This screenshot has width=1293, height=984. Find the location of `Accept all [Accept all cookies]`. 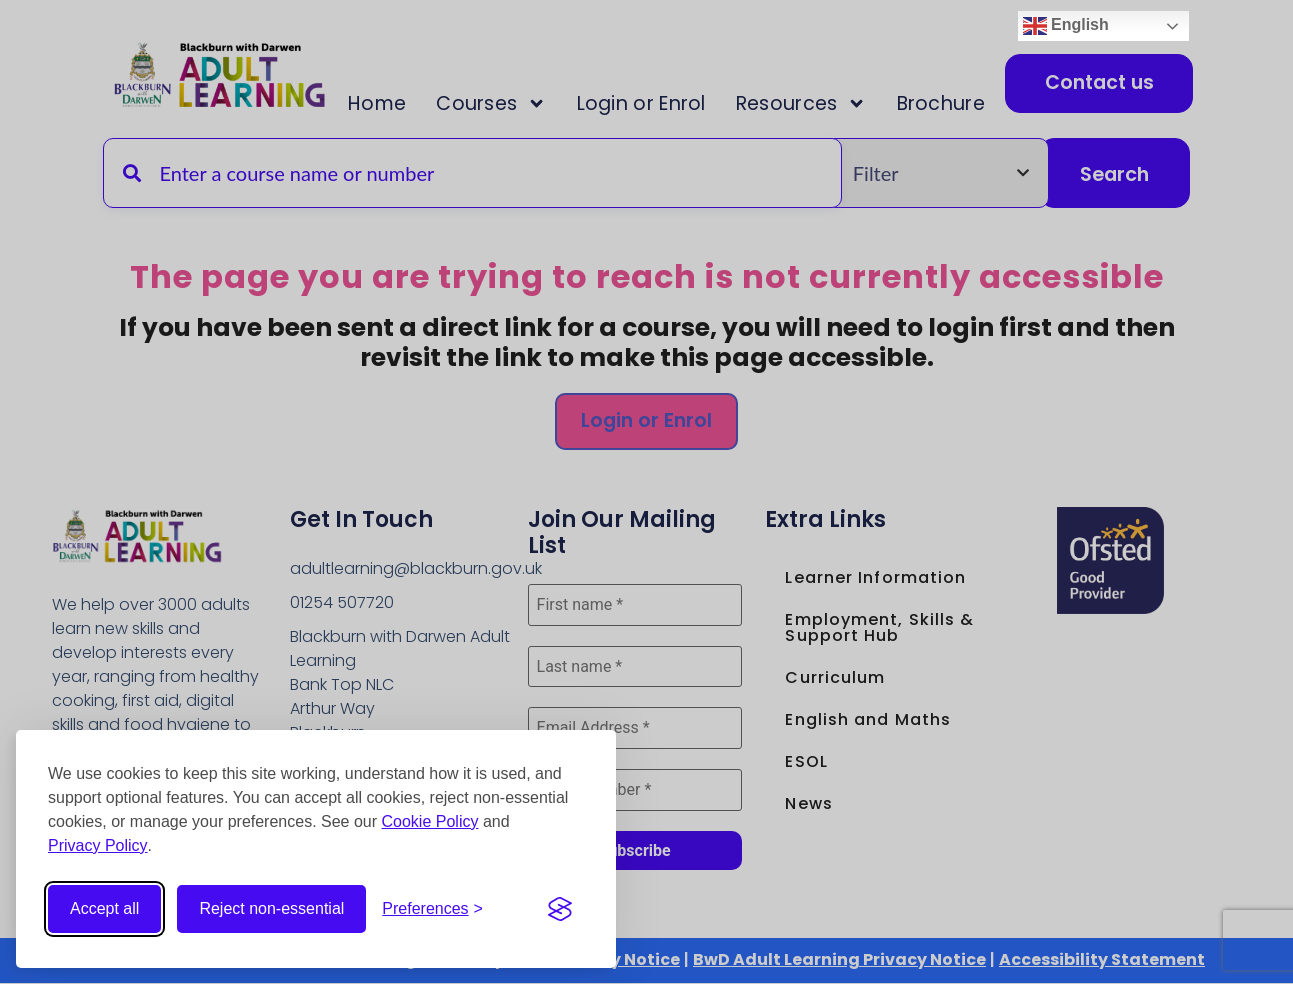

Accept all [Accept all cookies] is located at coordinates (104, 908).